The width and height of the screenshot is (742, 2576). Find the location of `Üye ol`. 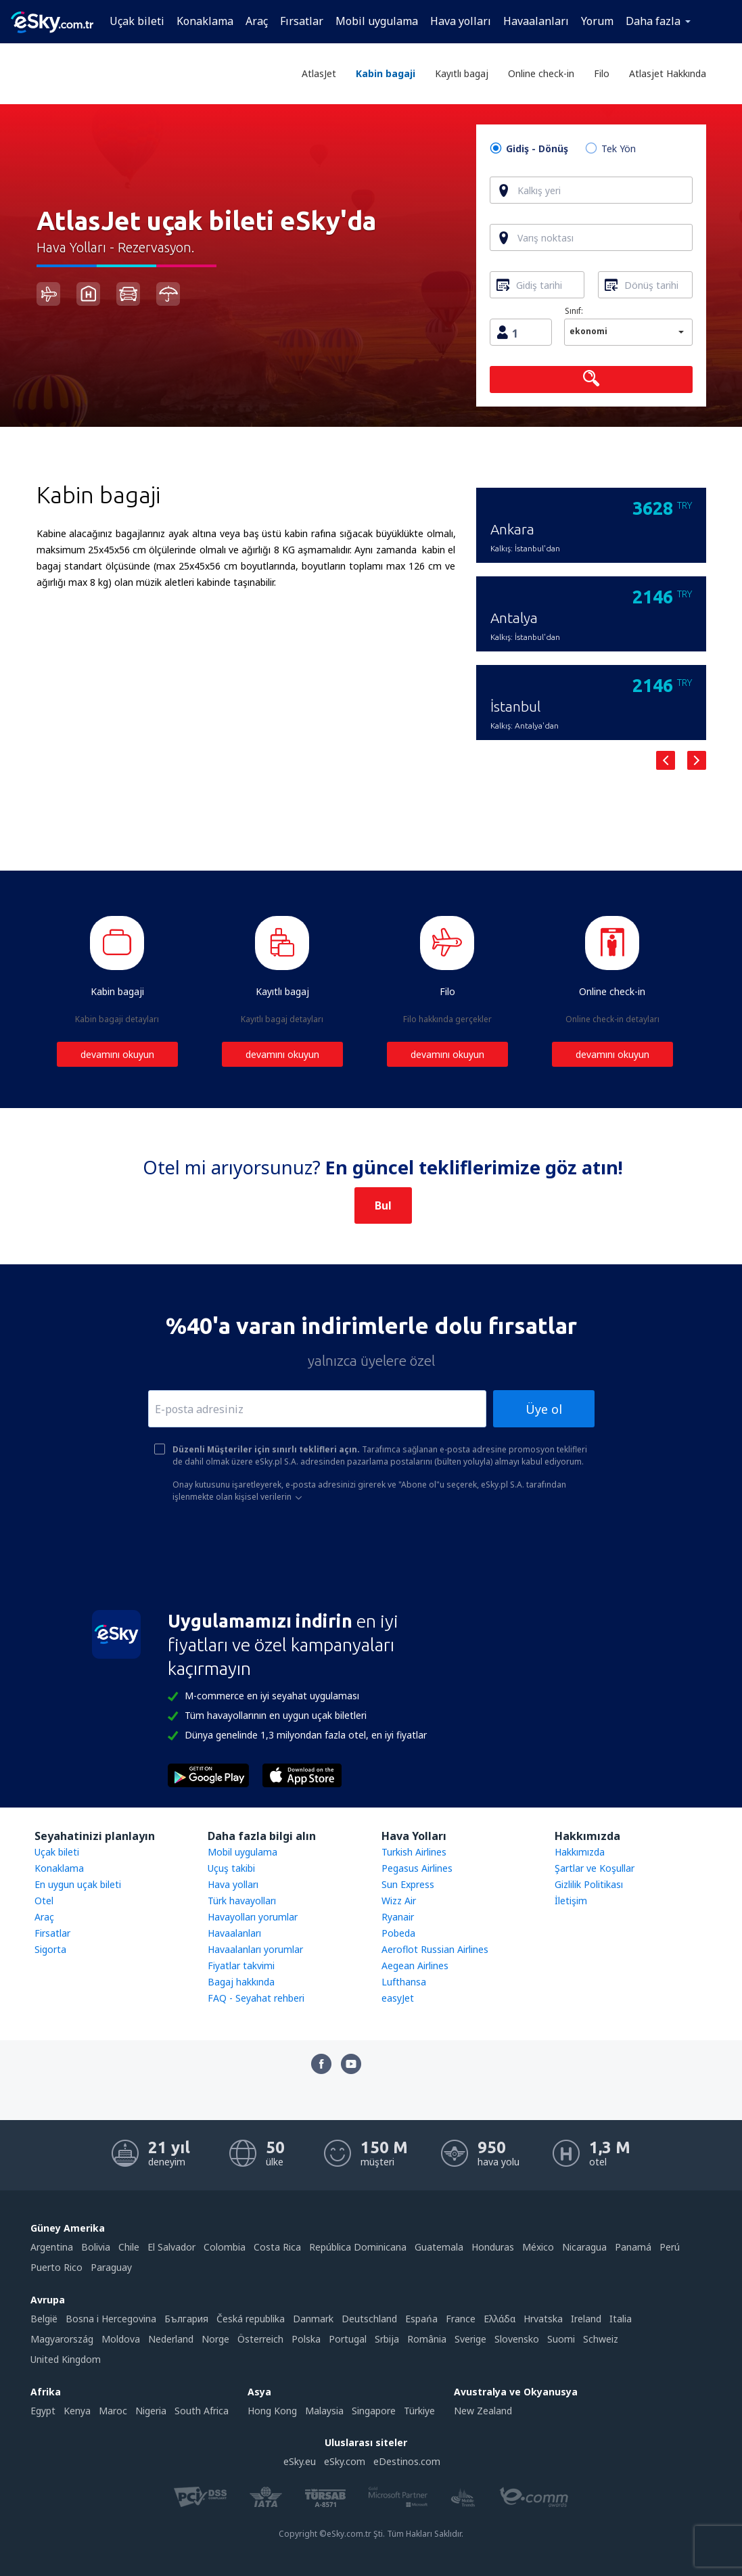

Üye ol is located at coordinates (544, 1409).